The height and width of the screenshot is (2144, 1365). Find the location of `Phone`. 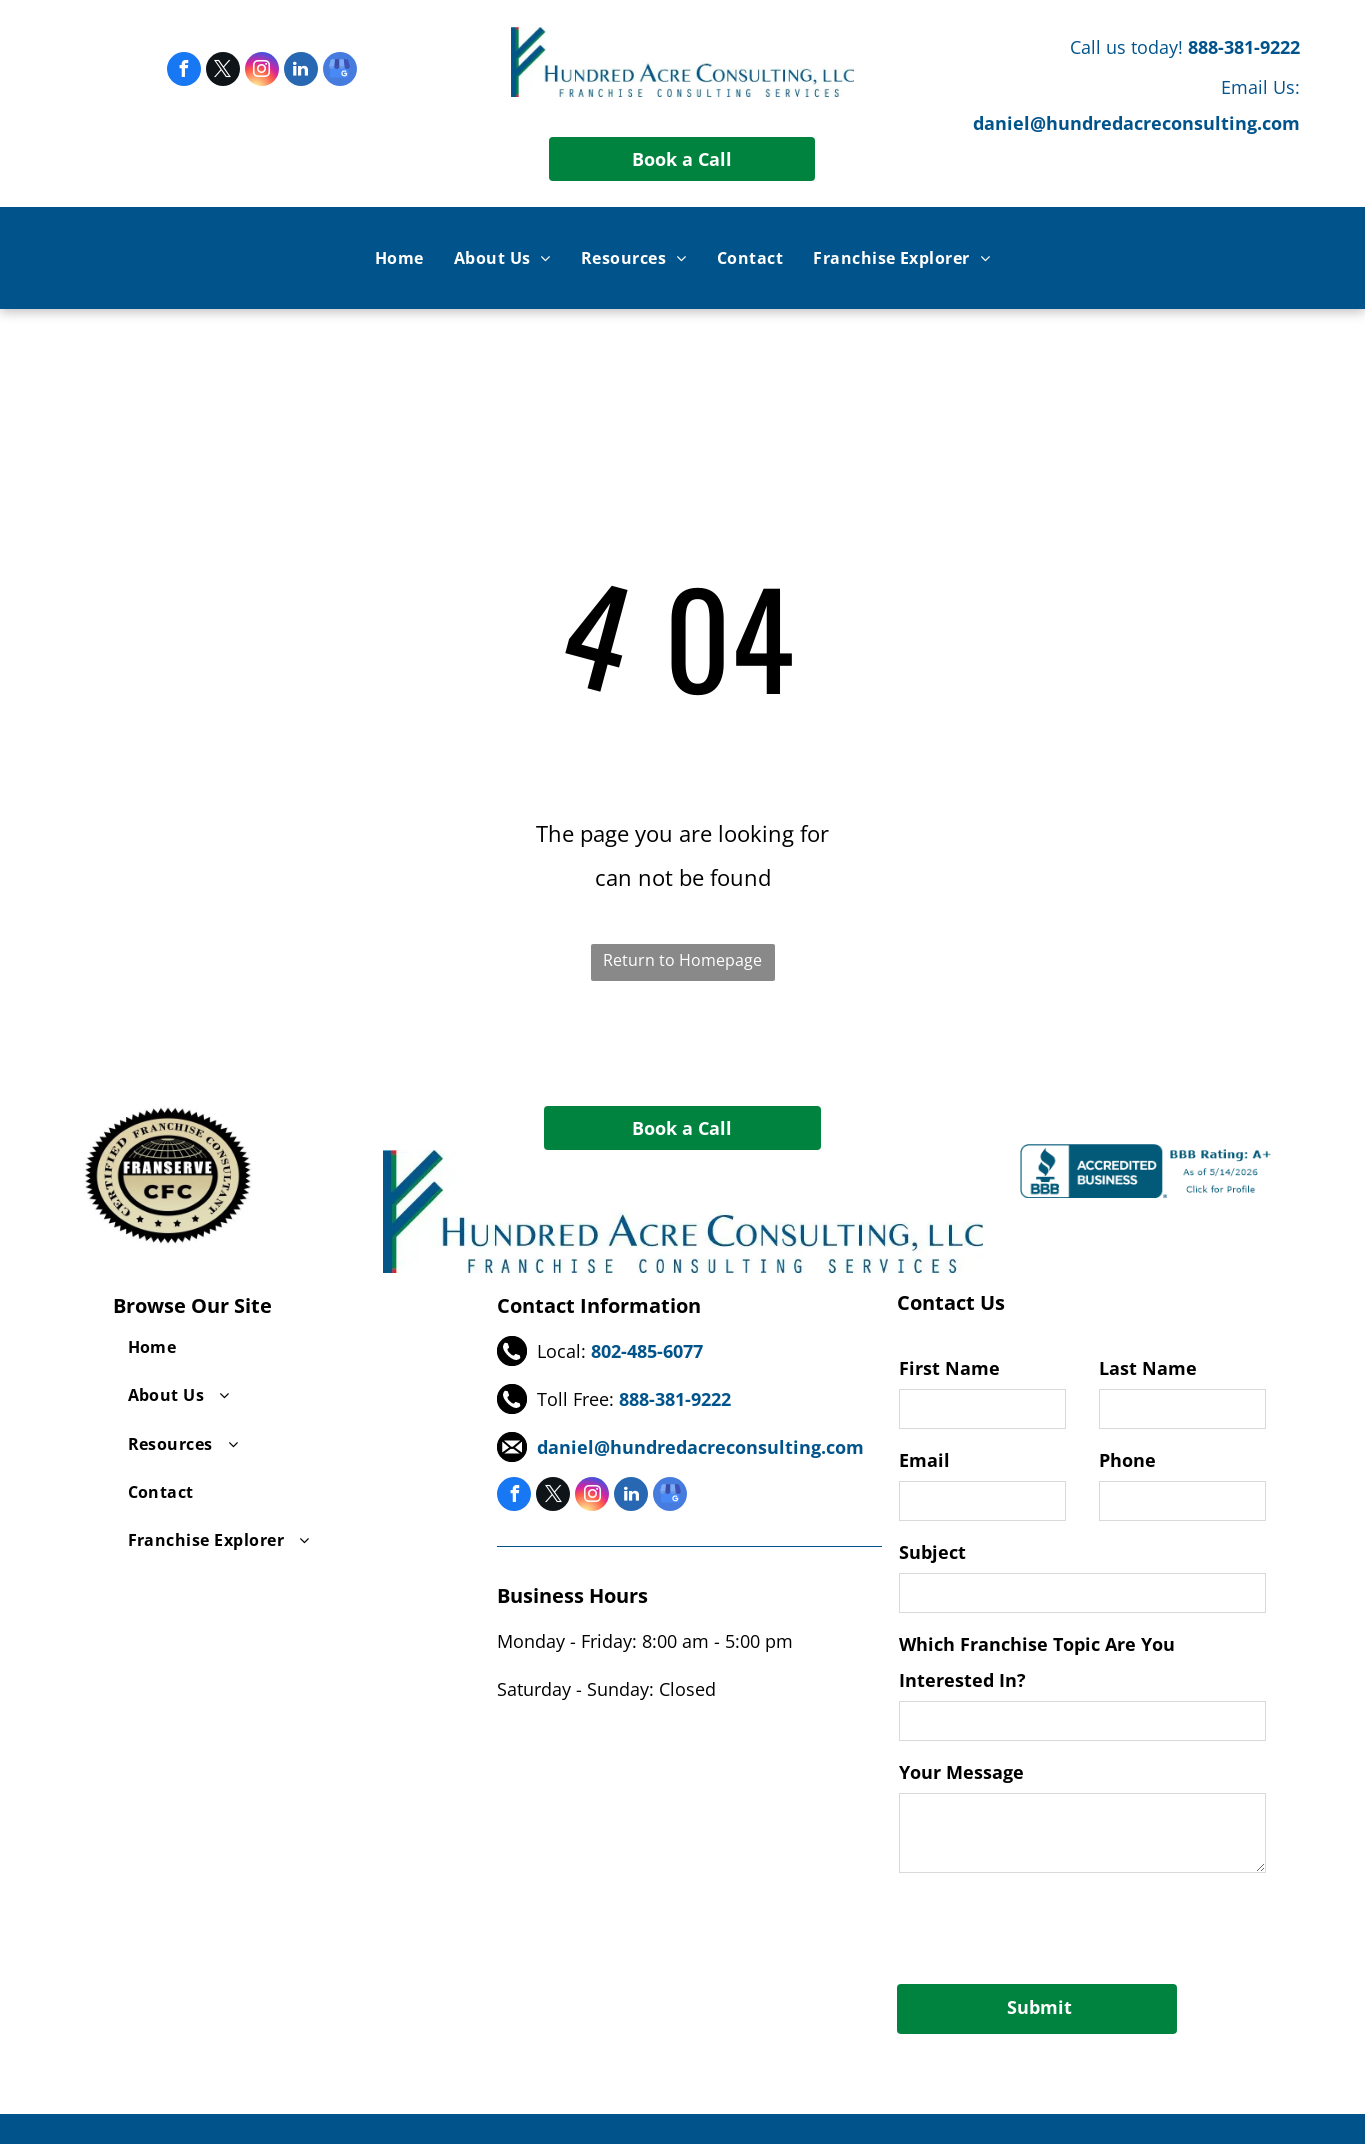

Phone is located at coordinates (1127, 1460).